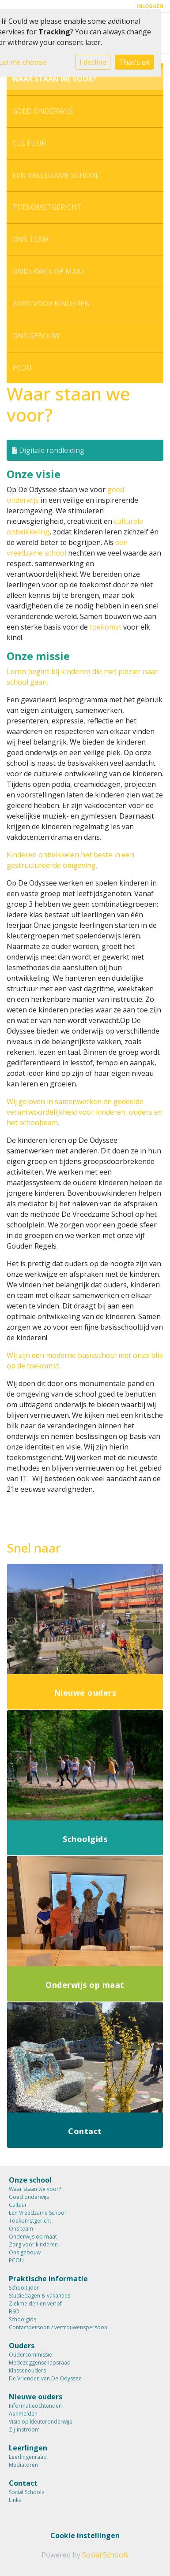 The width and height of the screenshot is (170, 2576). I want to click on Schooltijden, so click(24, 2287).